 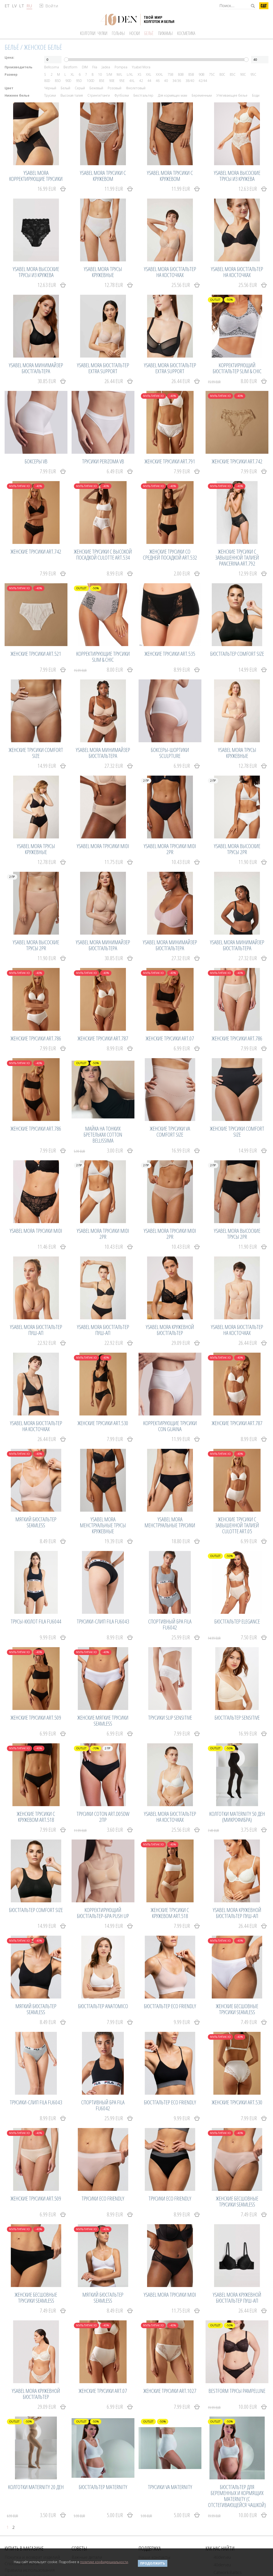 What do you see at coordinates (158, 80) in the screenshot?
I see `46` at bounding box center [158, 80].